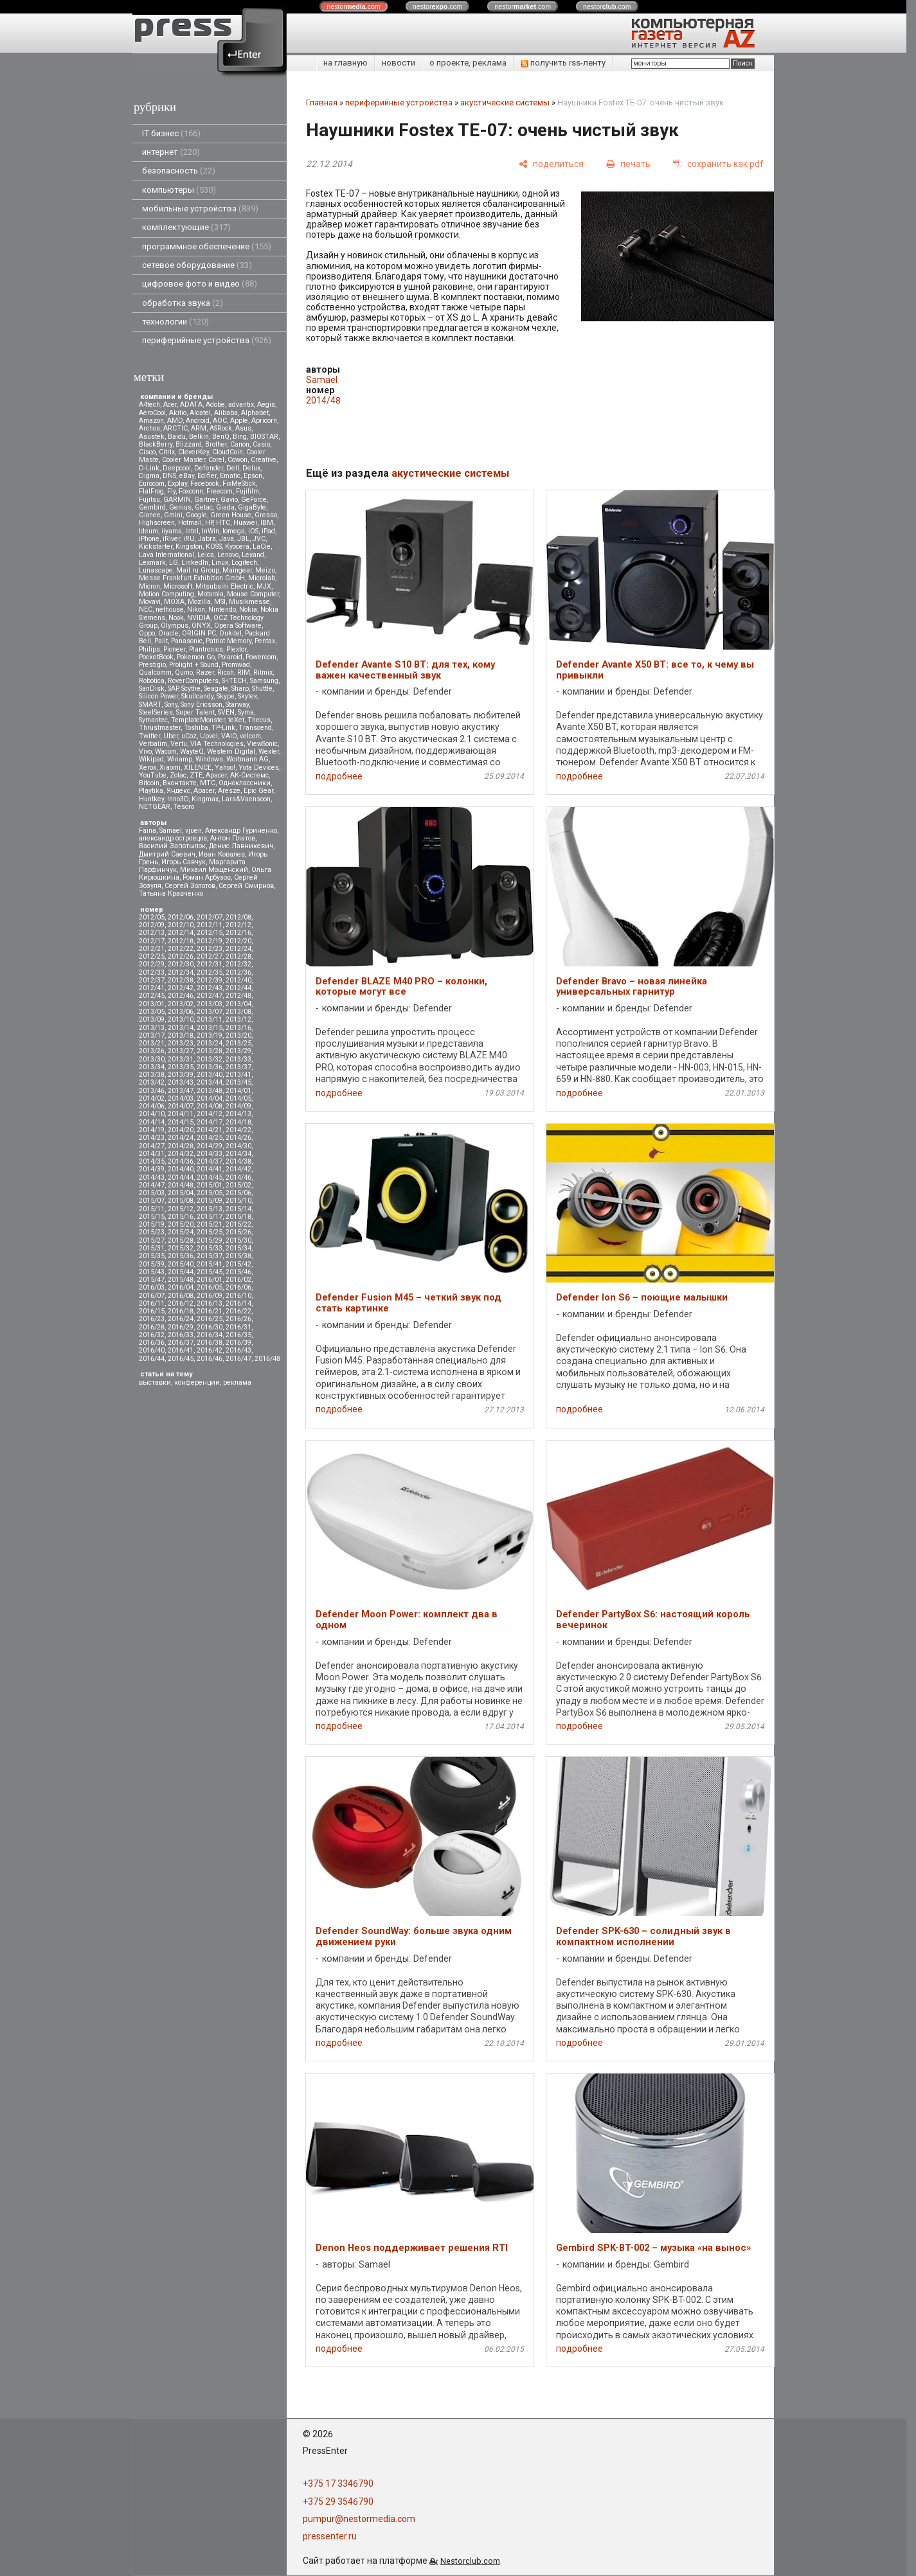 This screenshot has height=2576, width=916. Describe the element at coordinates (238, 1200) in the screenshot. I see `2015/10` at that location.